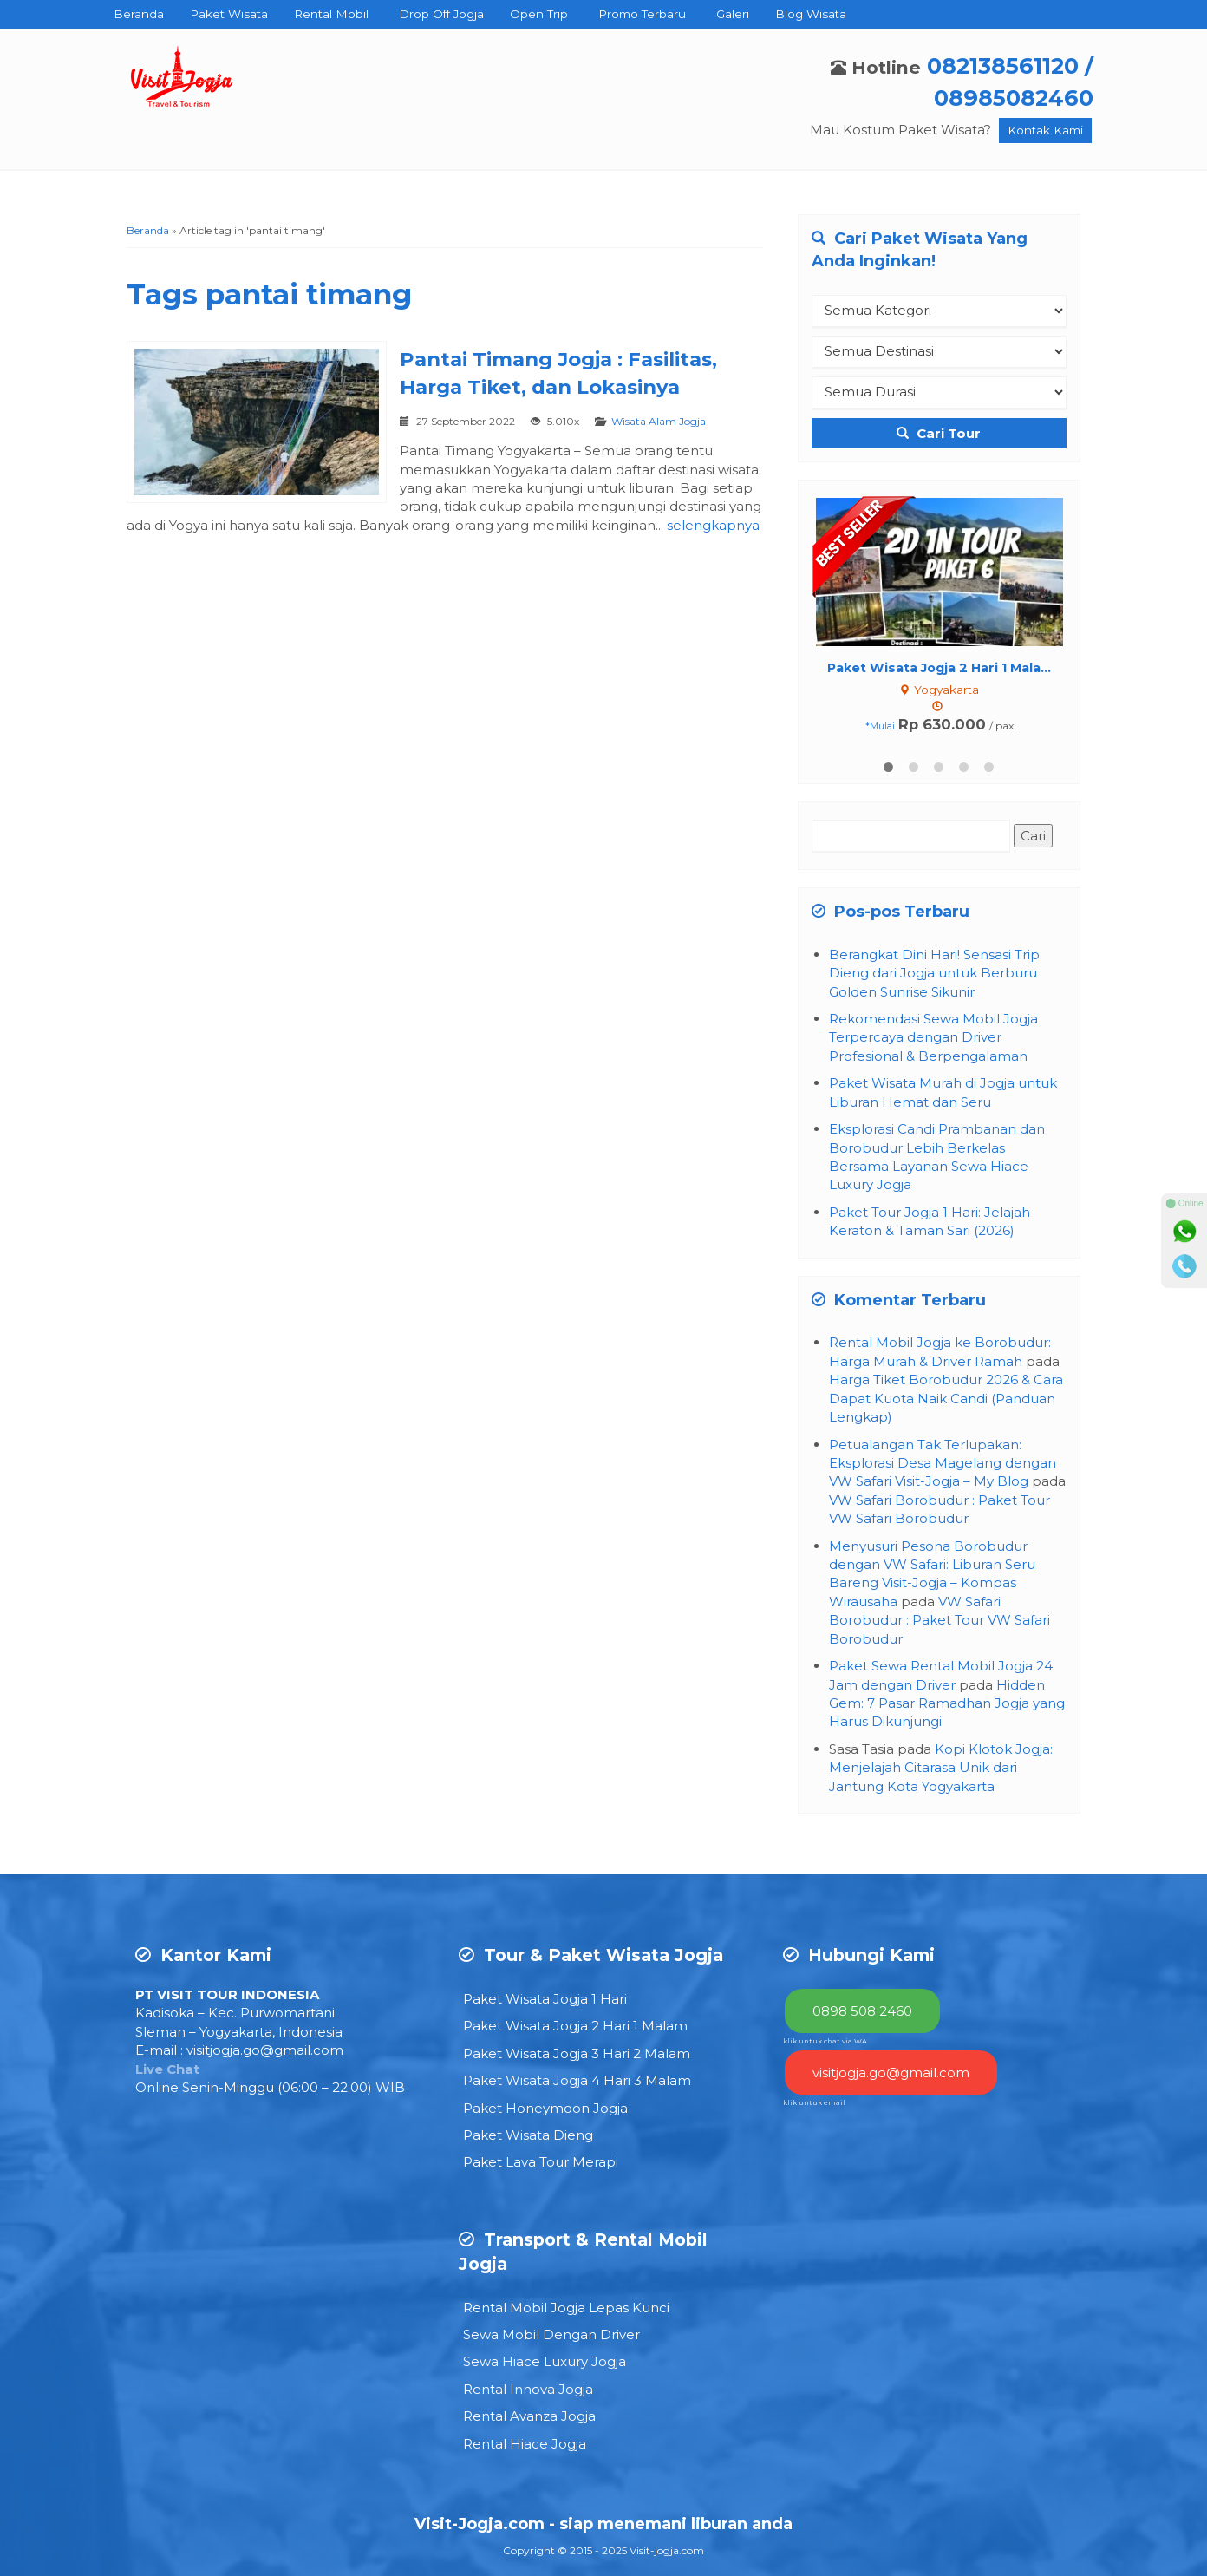 This screenshot has width=1207, height=2576. What do you see at coordinates (1045, 130) in the screenshot?
I see `Kontak Kami` at bounding box center [1045, 130].